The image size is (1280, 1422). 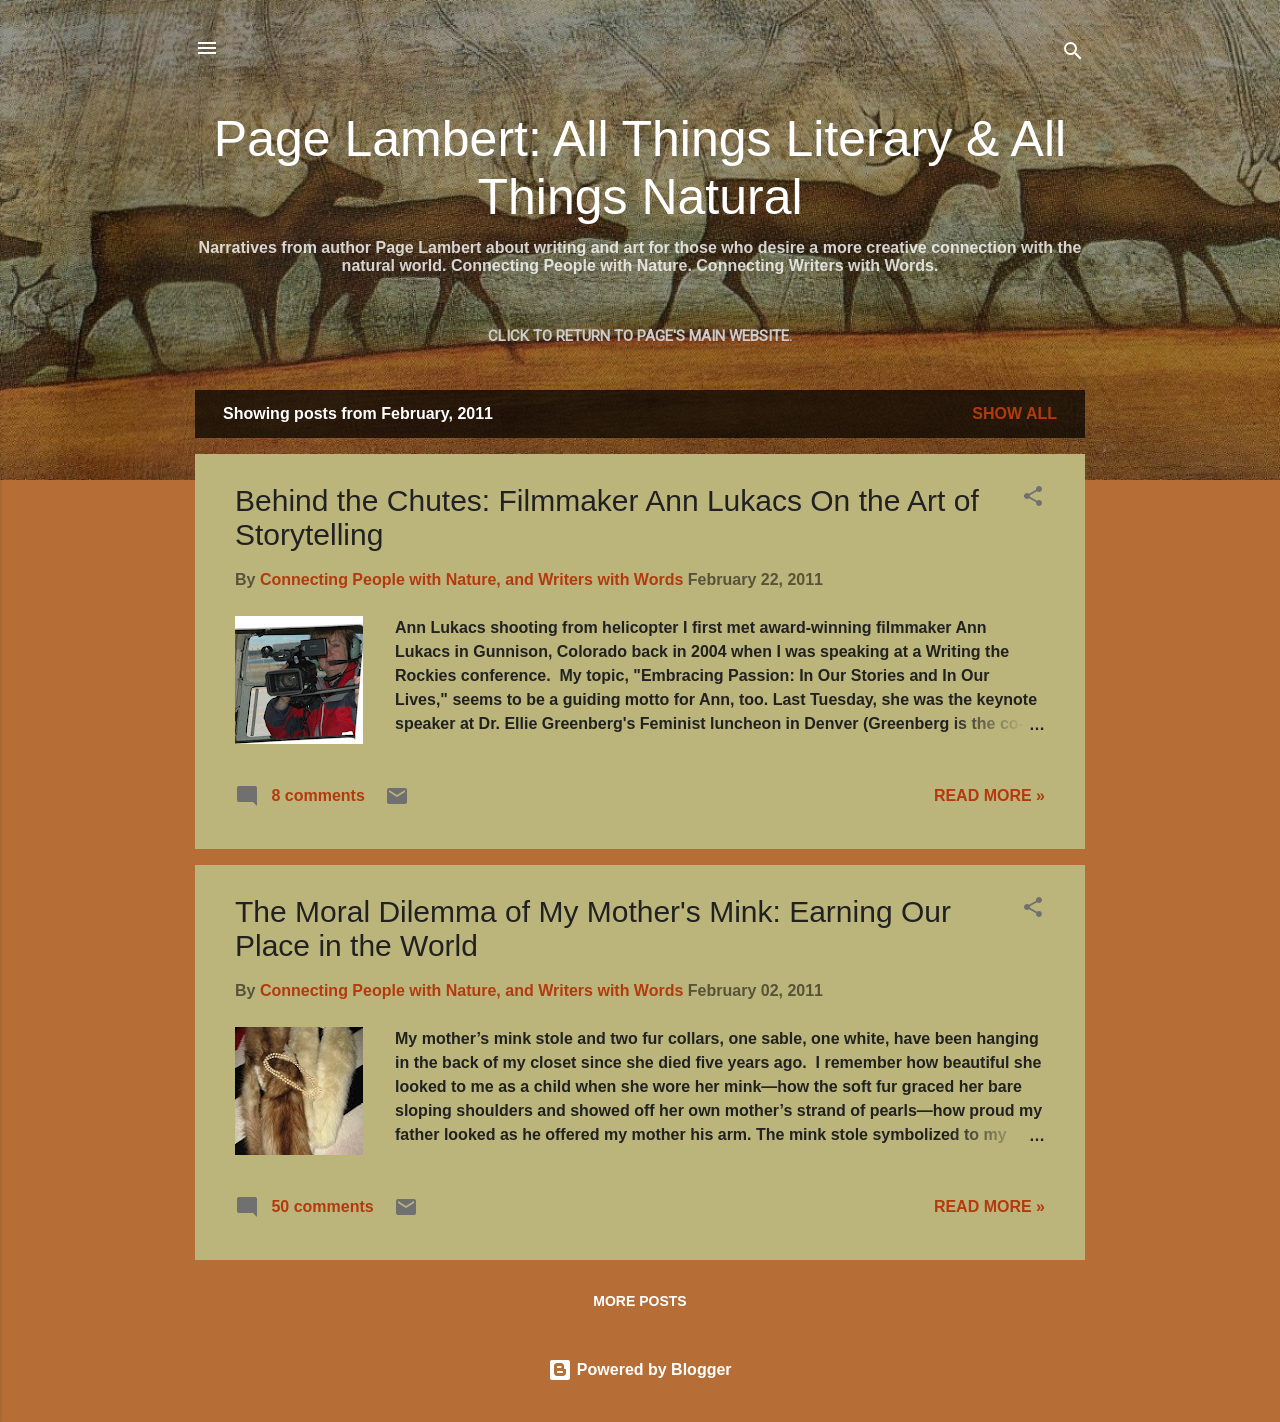 I want to click on Click to return to Page's main website., so click(x=640, y=336).